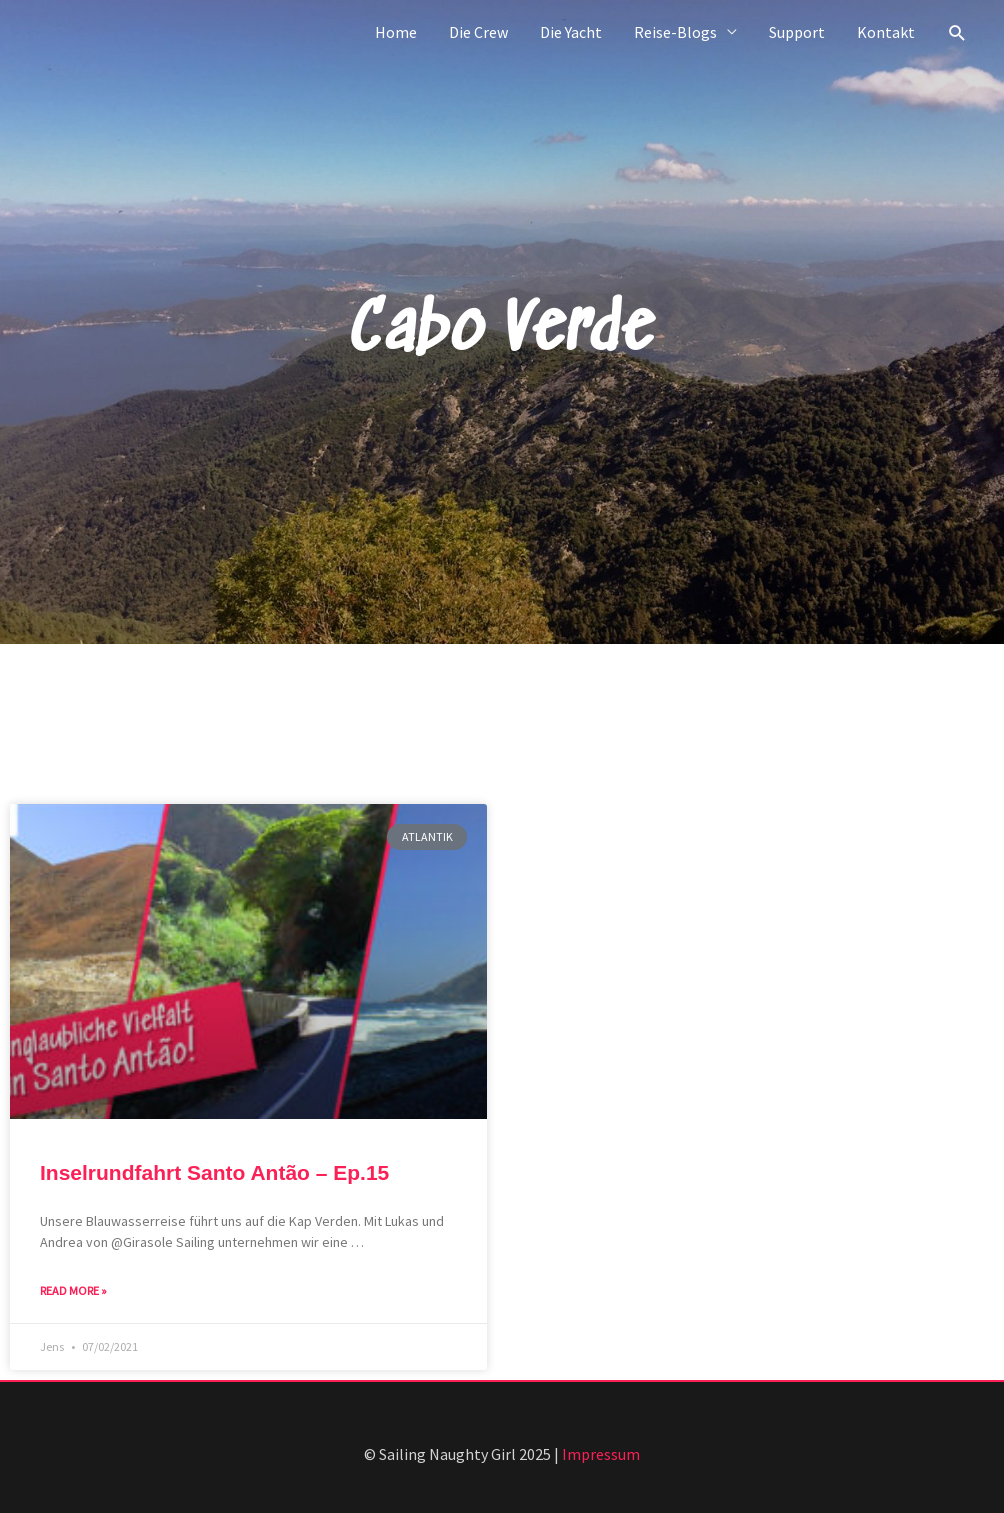 Image resolution: width=1004 pixels, height=1513 pixels. What do you see at coordinates (886, 32) in the screenshot?
I see `Kontakt` at bounding box center [886, 32].